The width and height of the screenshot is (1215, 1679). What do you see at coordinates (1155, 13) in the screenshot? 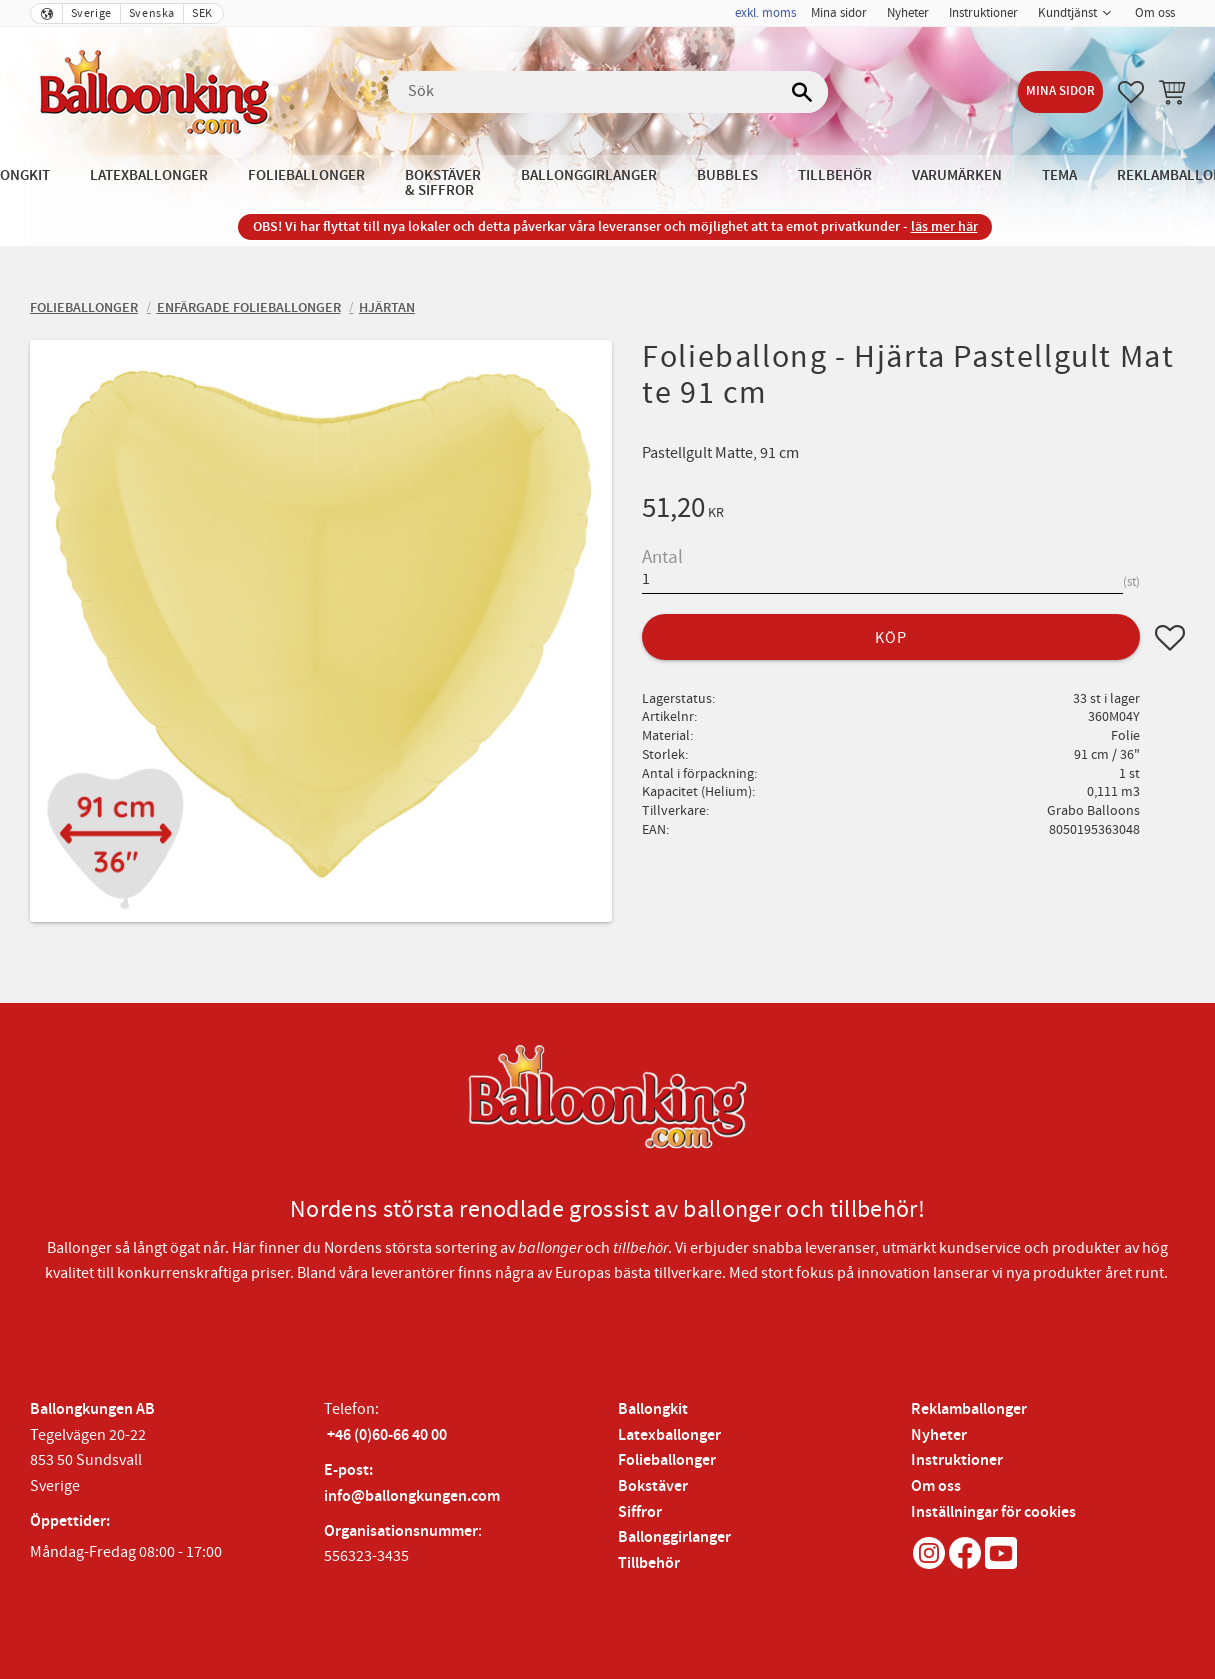
I see `Om oss [menuitem]` at bounding box center [1155, 13].